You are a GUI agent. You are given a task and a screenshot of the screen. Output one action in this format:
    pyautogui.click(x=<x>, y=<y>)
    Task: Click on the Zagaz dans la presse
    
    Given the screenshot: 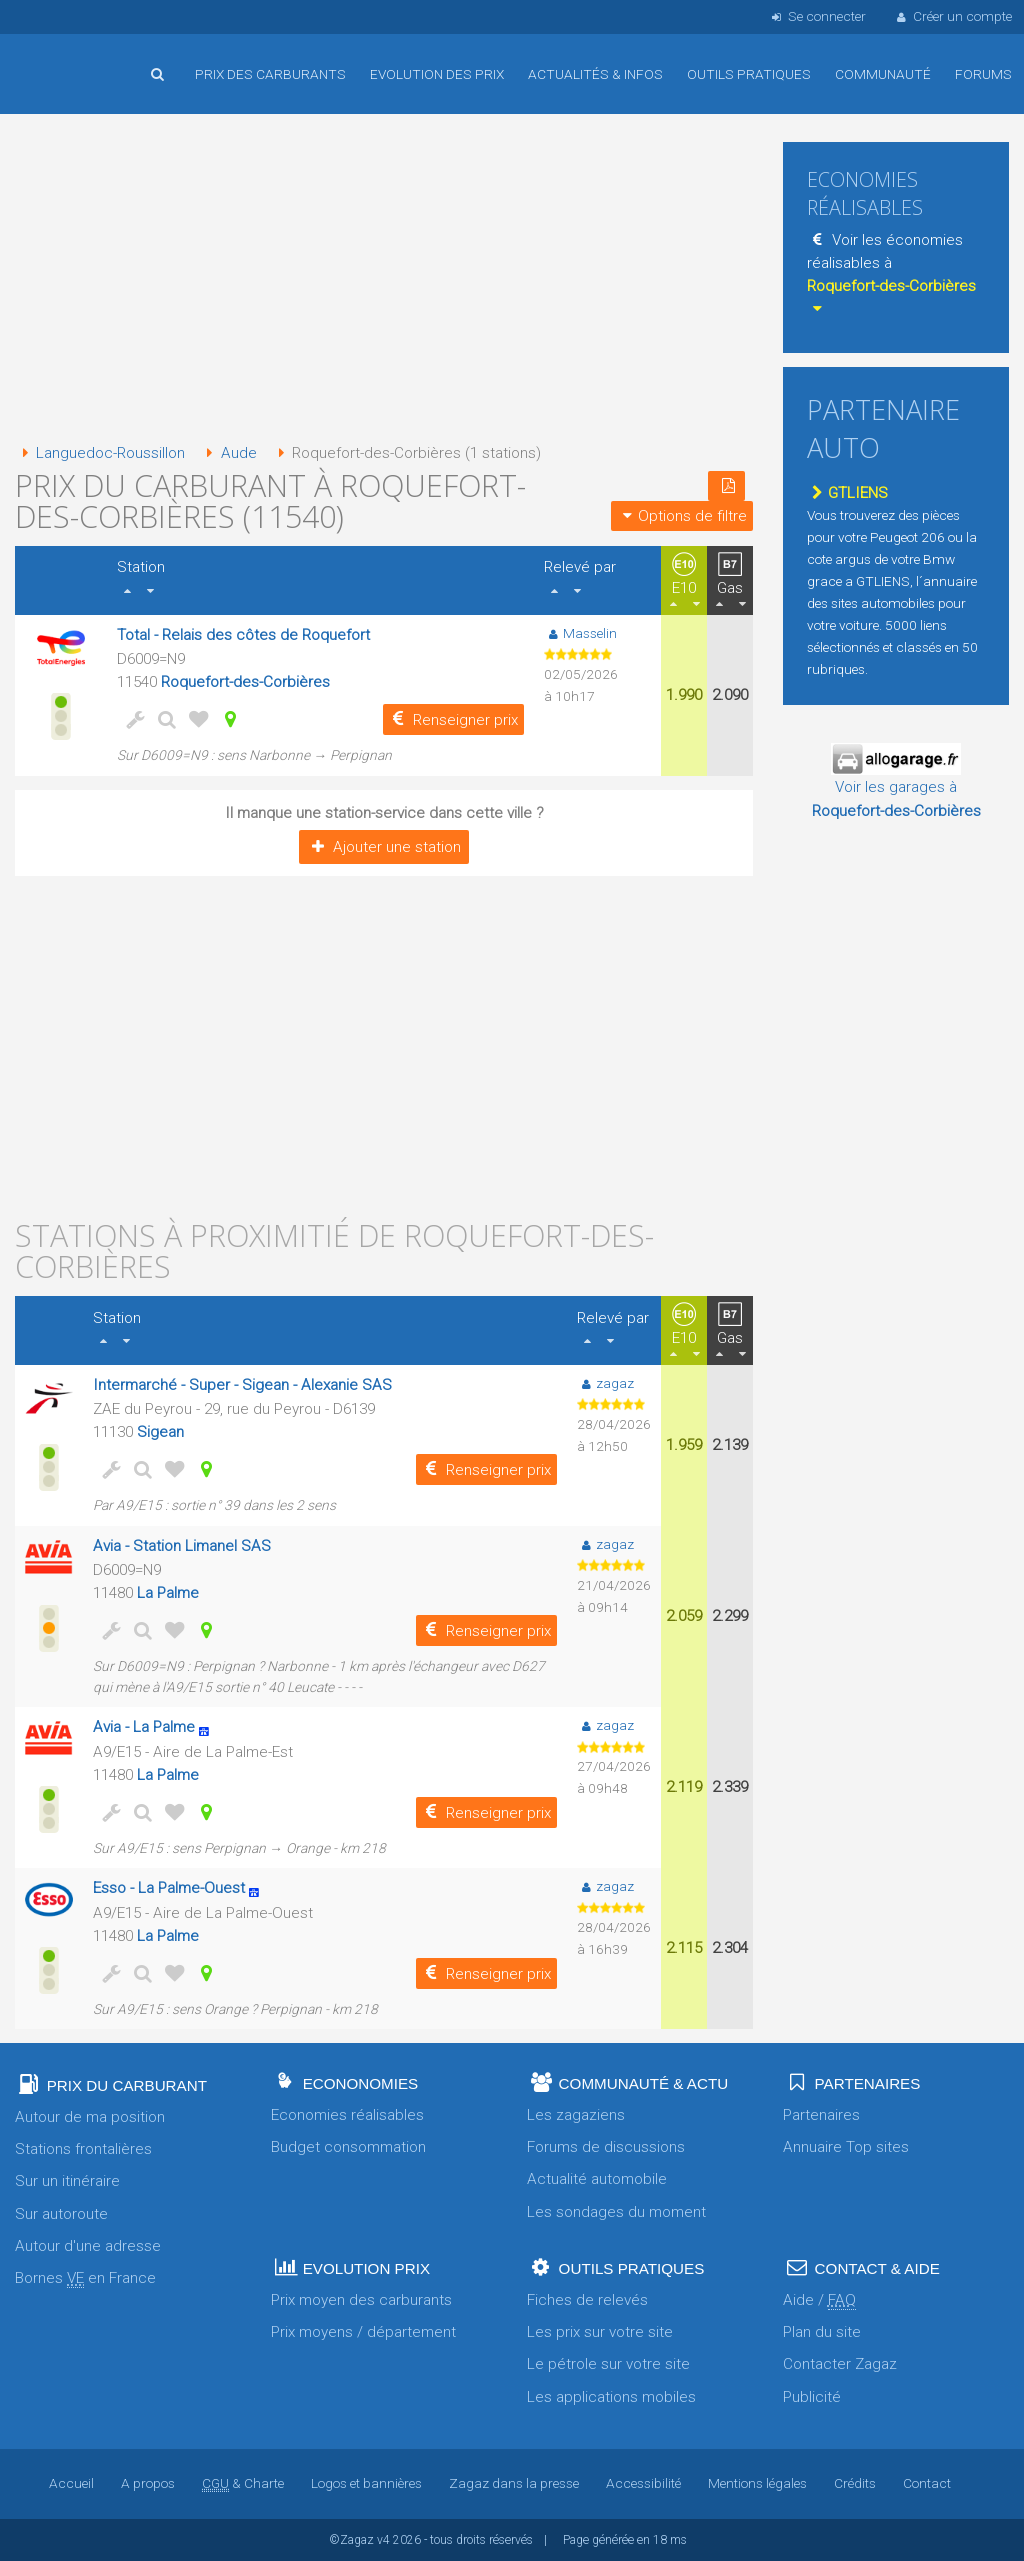 What is the action you would take?
    pyautogui.click(x=514, y=2483)
    